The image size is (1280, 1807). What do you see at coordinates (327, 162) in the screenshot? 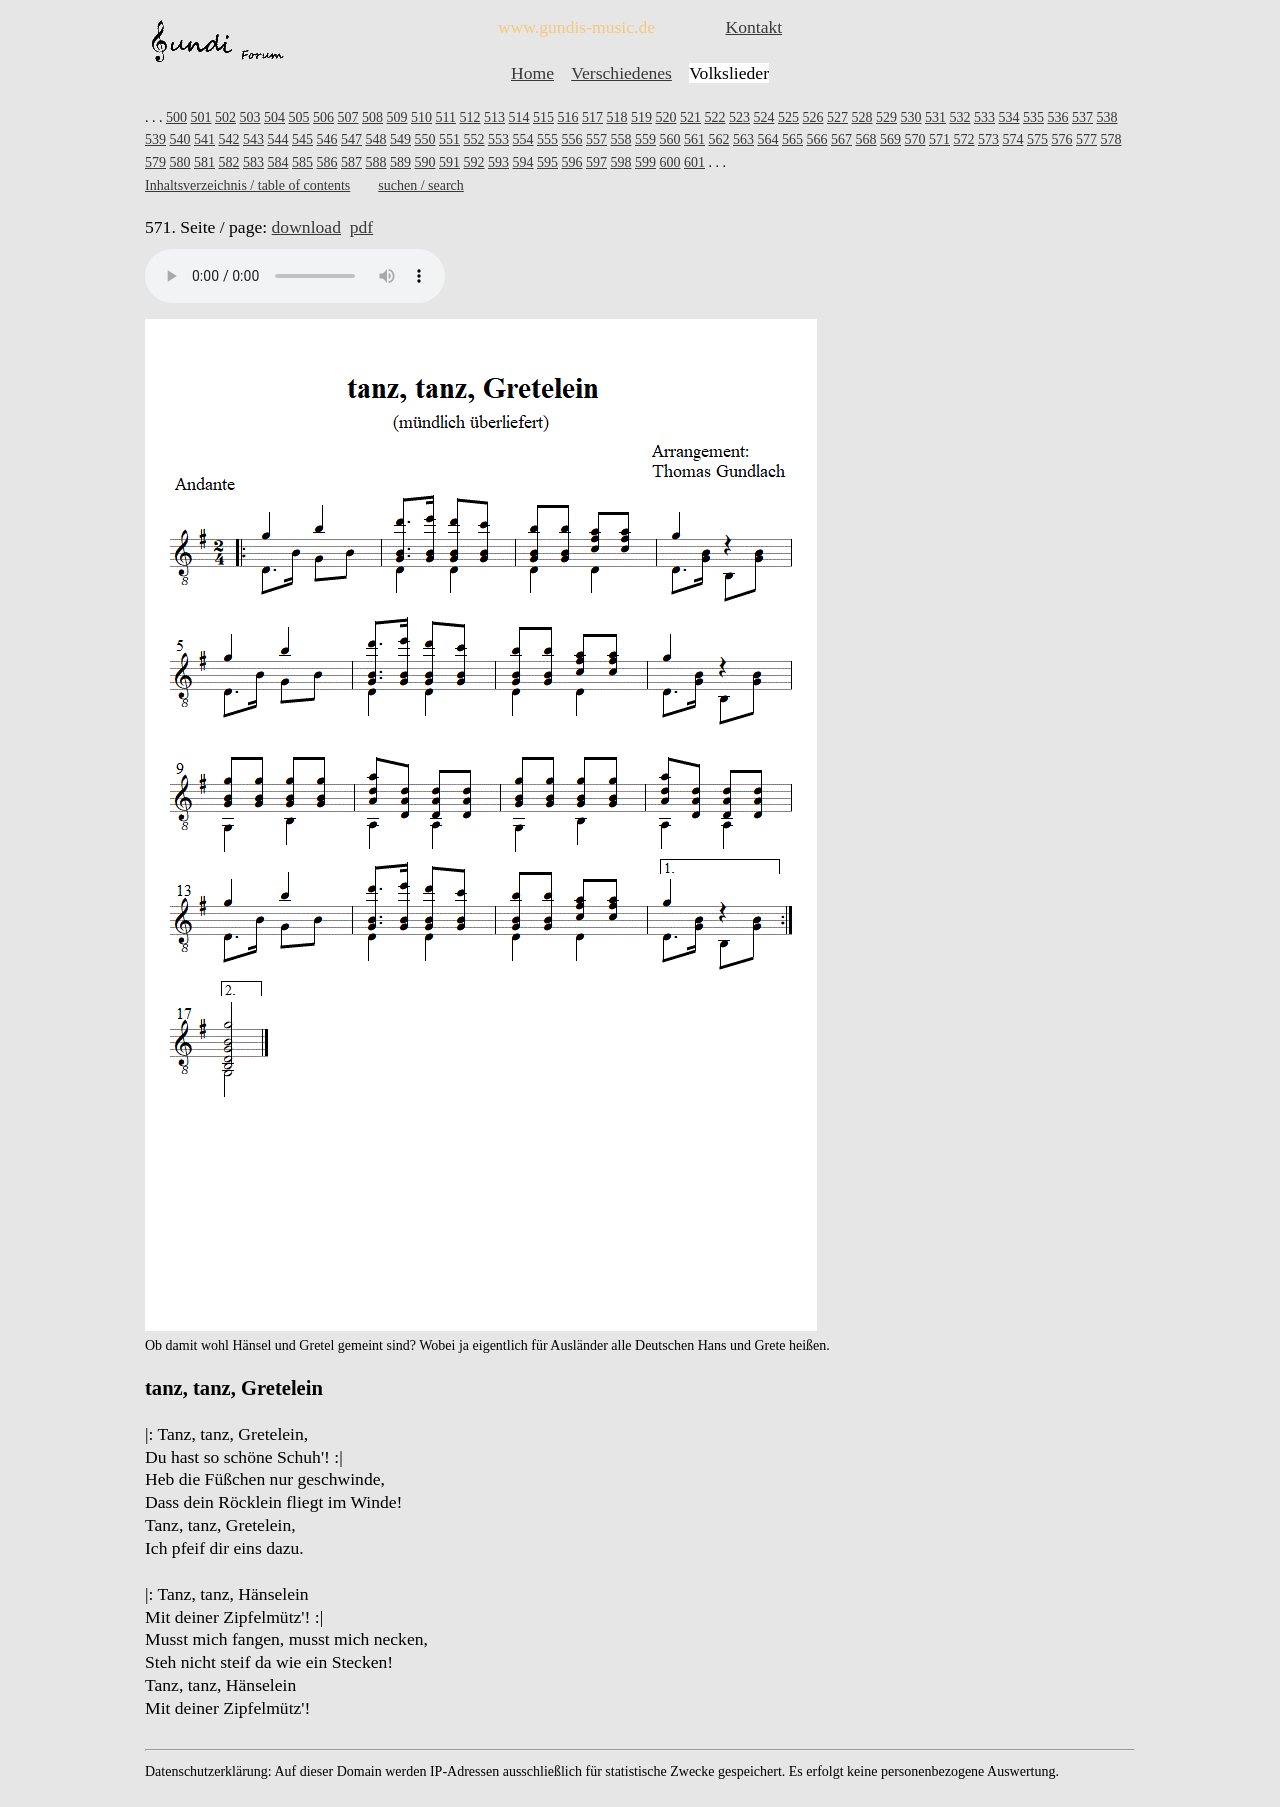
I see `586` at bounding box center [327, 162].